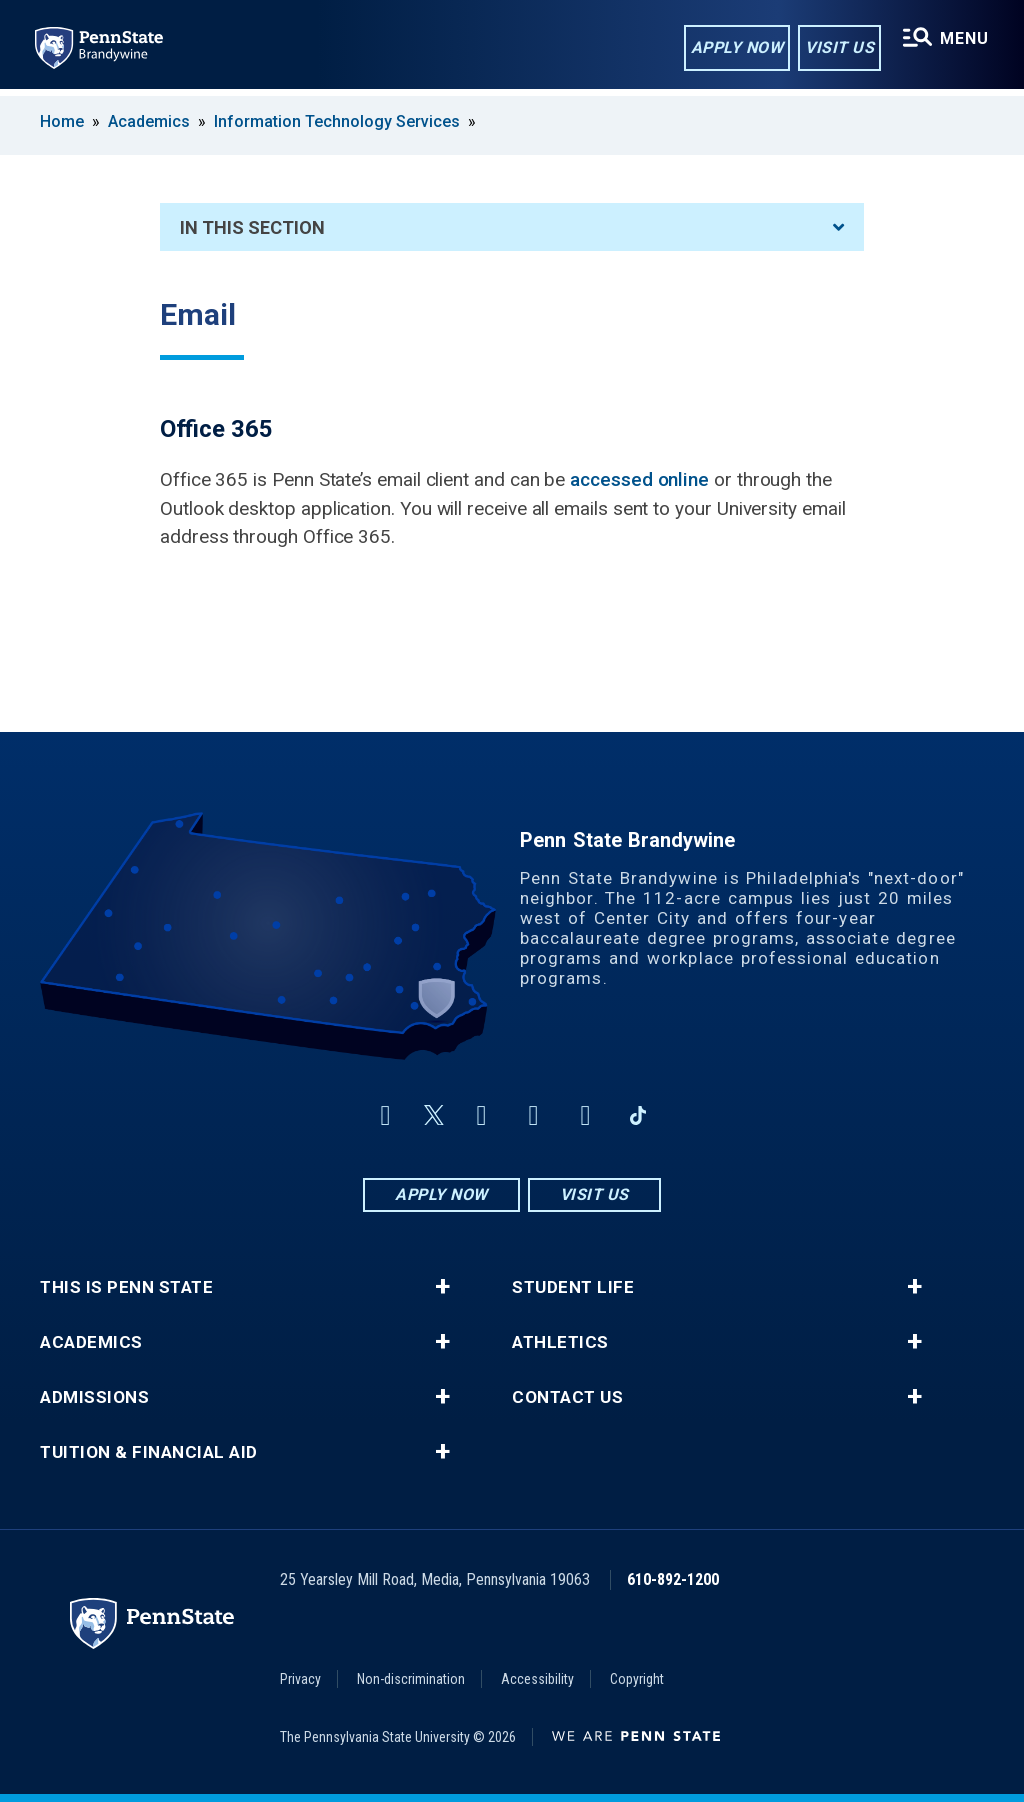  Describe the element at coordinates (560, 1342) in the screenshot. I see `Athletics` at that location.